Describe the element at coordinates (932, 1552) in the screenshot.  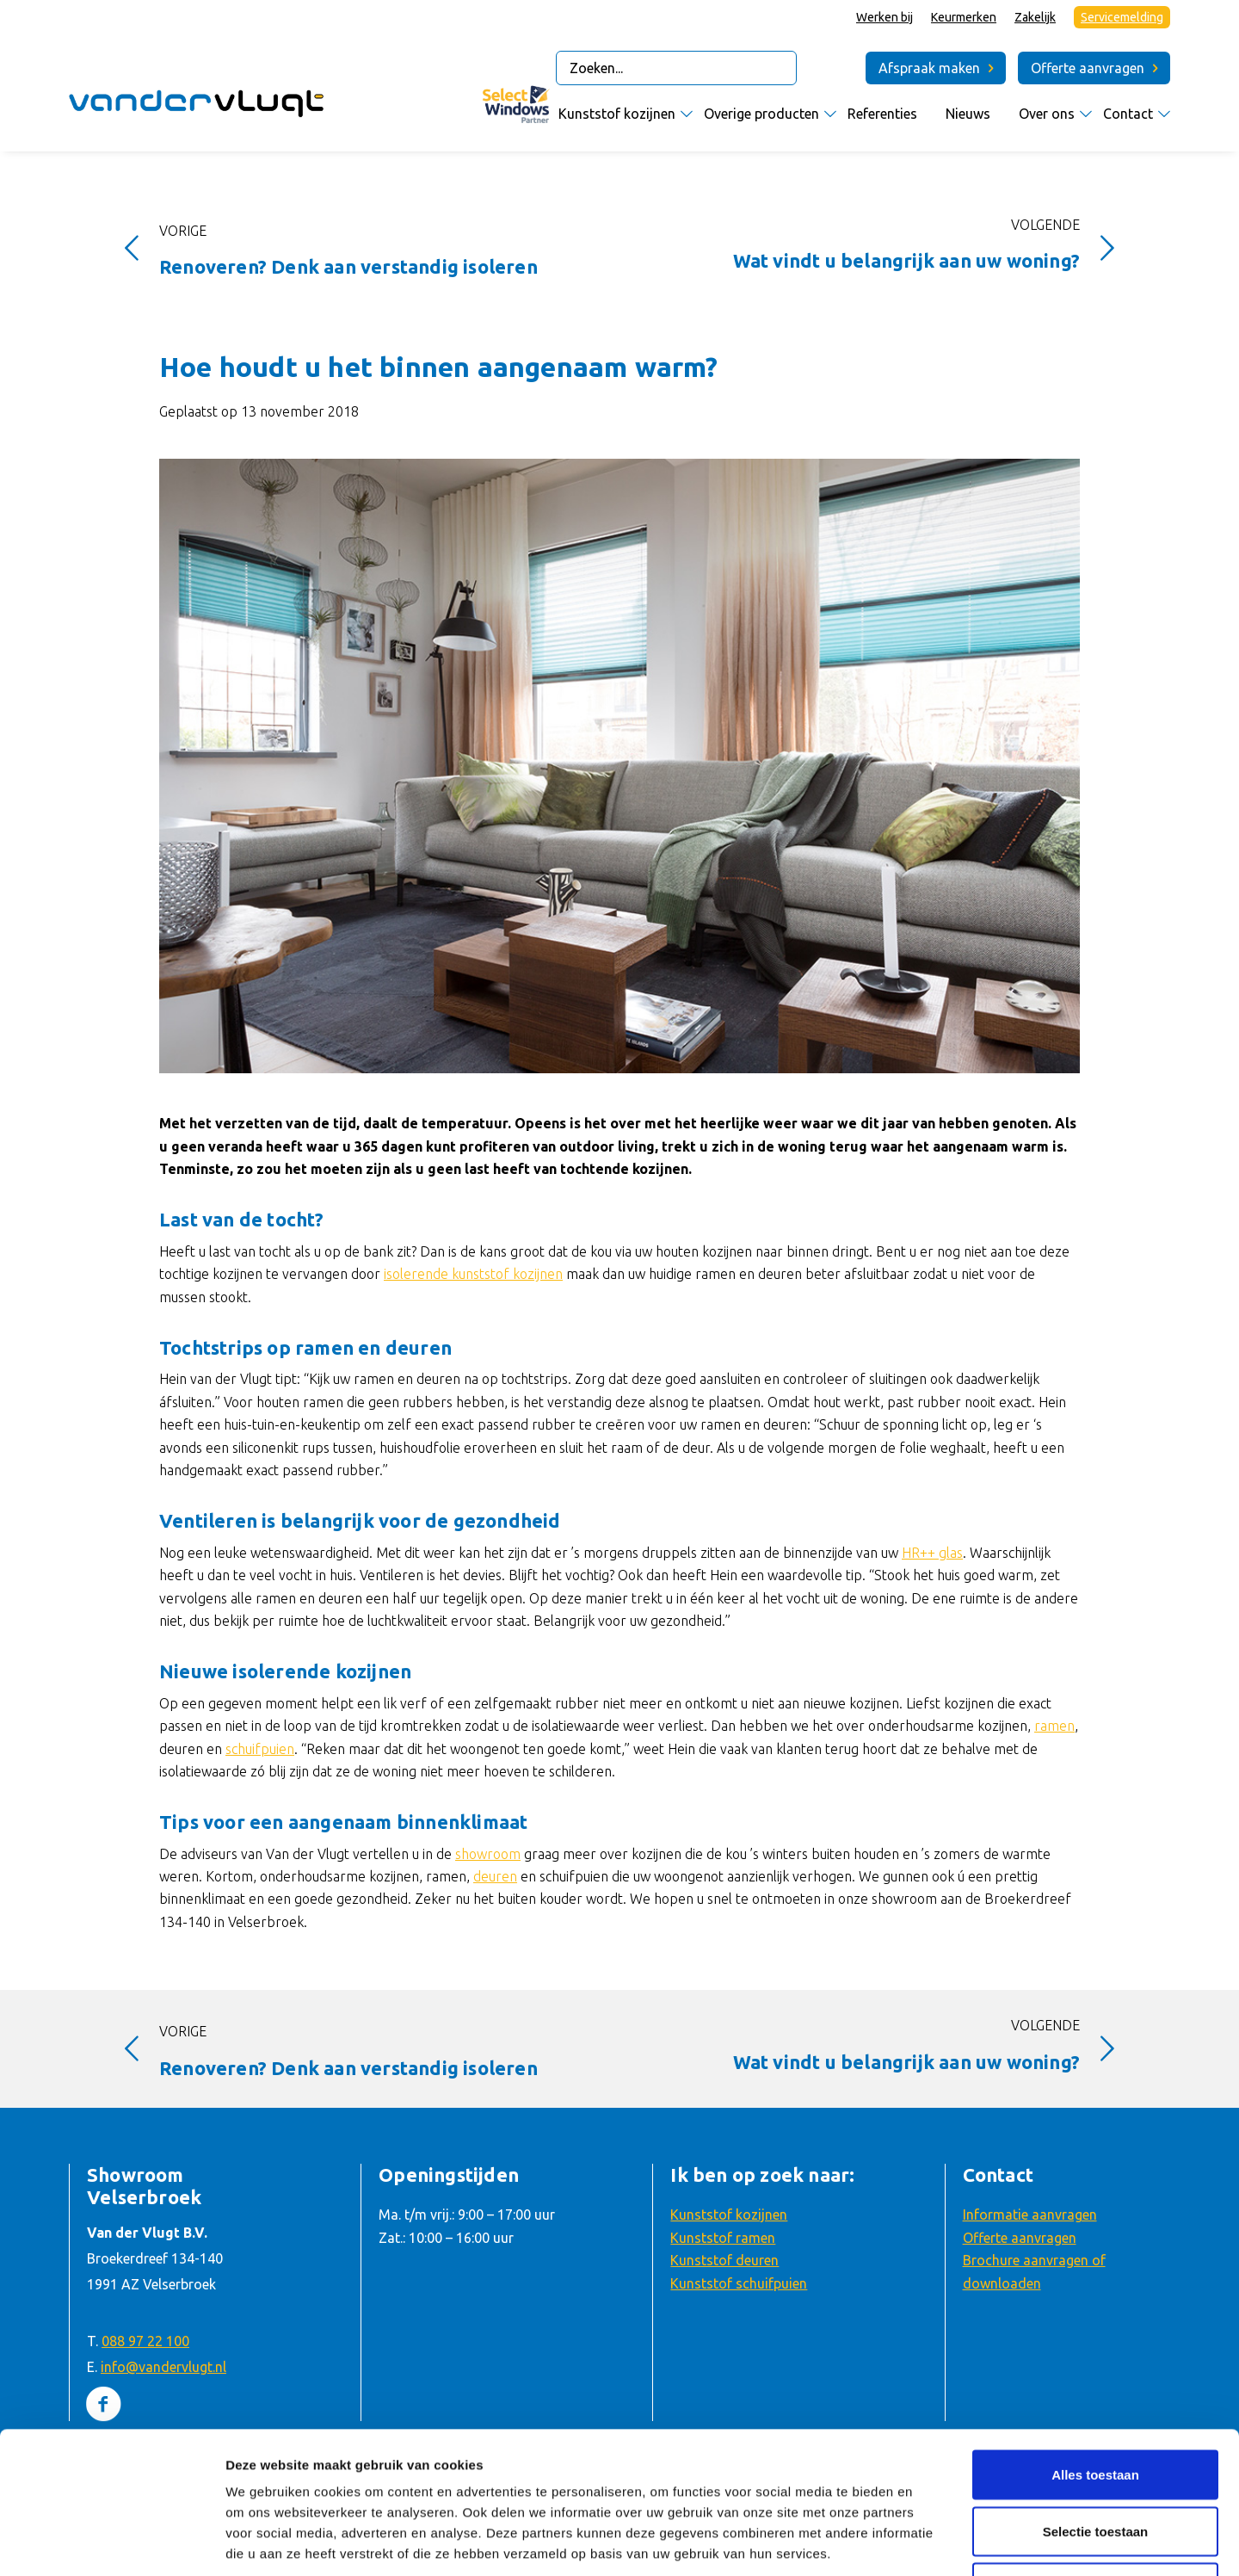
I see `HR++ glas` at that location.